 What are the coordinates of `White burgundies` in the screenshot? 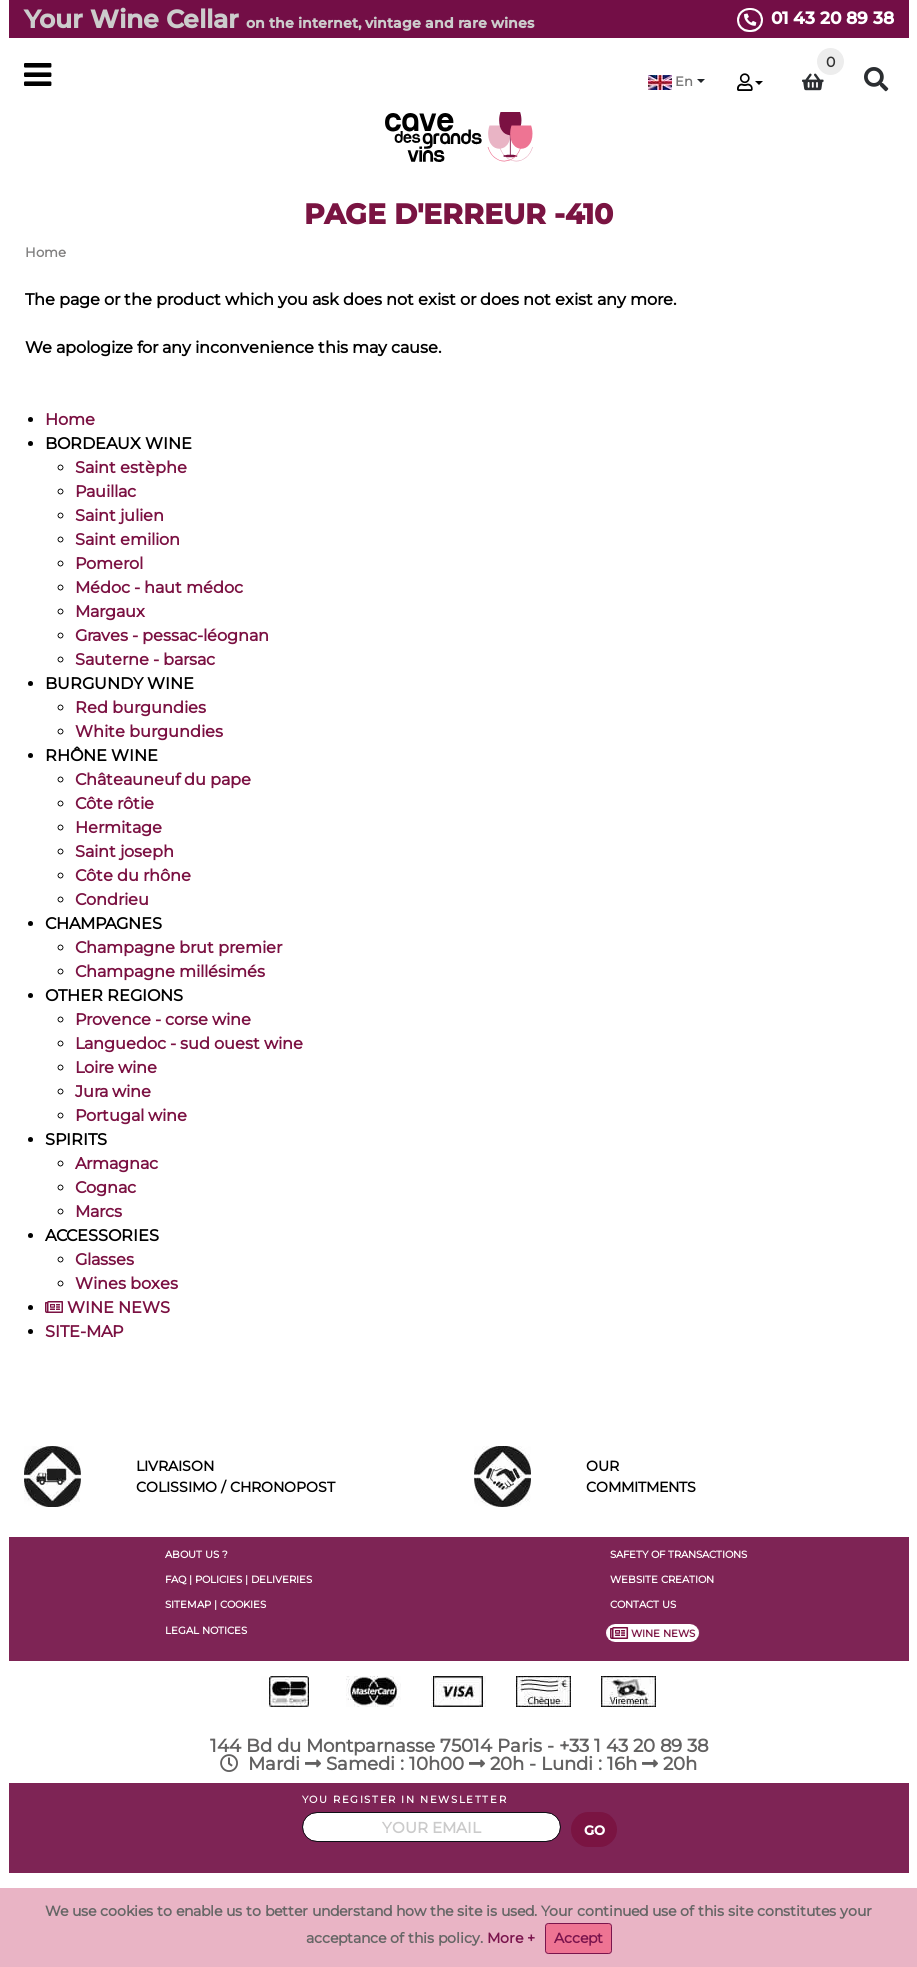 It's located at (149, 731).